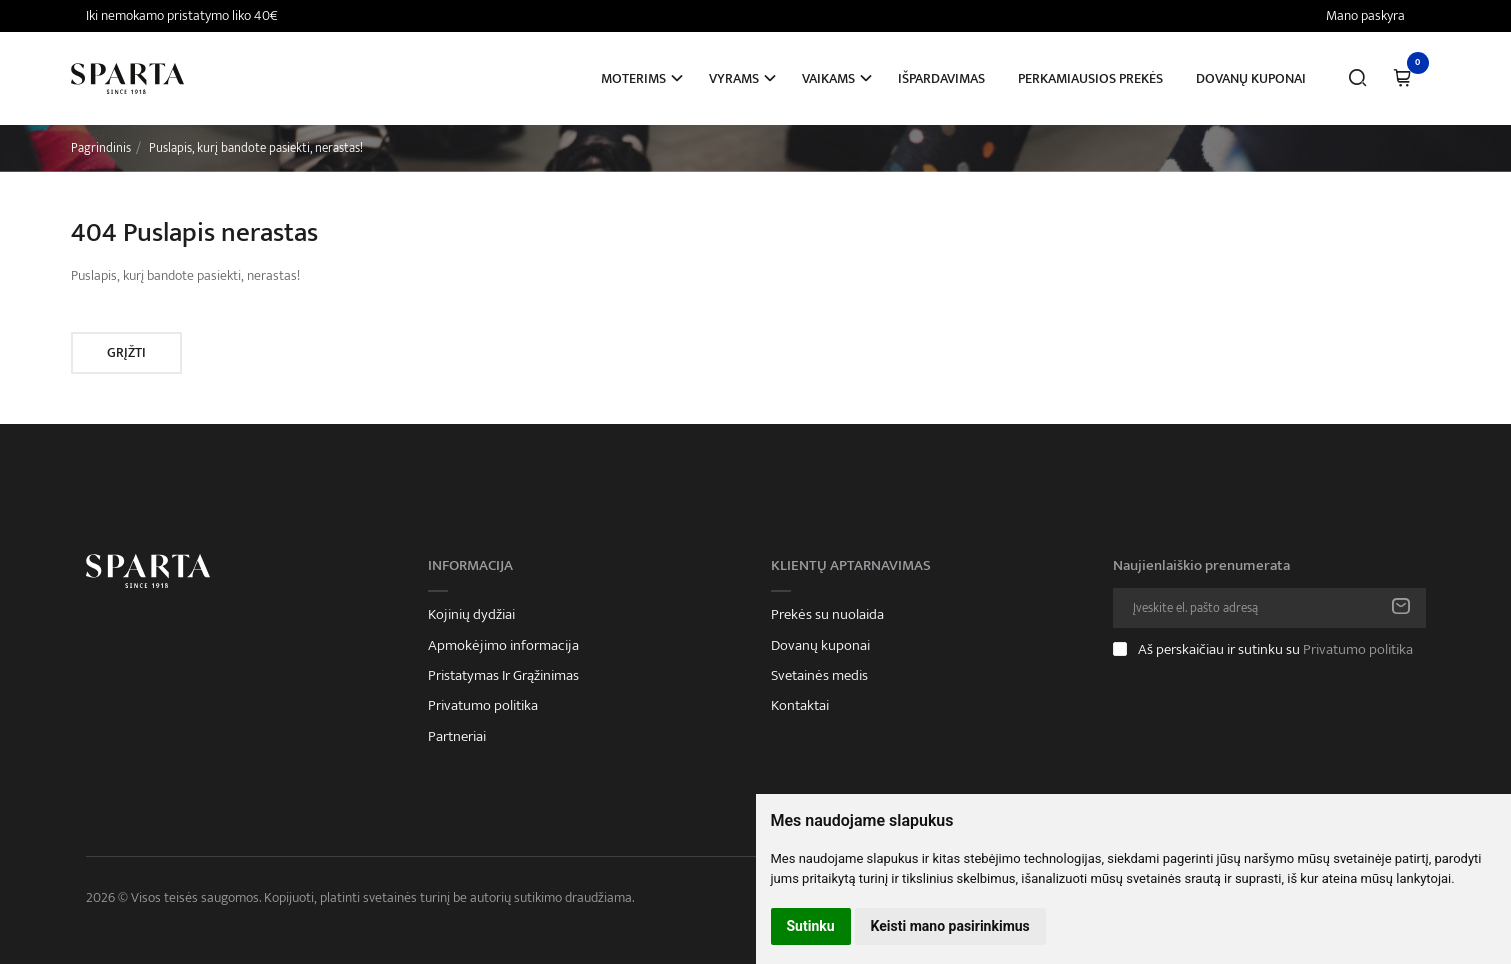 The height and width of the screenshot is (964, 1511). Describe the element at coordinates (1401, 608) in the screenshot. I see `Prenumeruoti` at that location.